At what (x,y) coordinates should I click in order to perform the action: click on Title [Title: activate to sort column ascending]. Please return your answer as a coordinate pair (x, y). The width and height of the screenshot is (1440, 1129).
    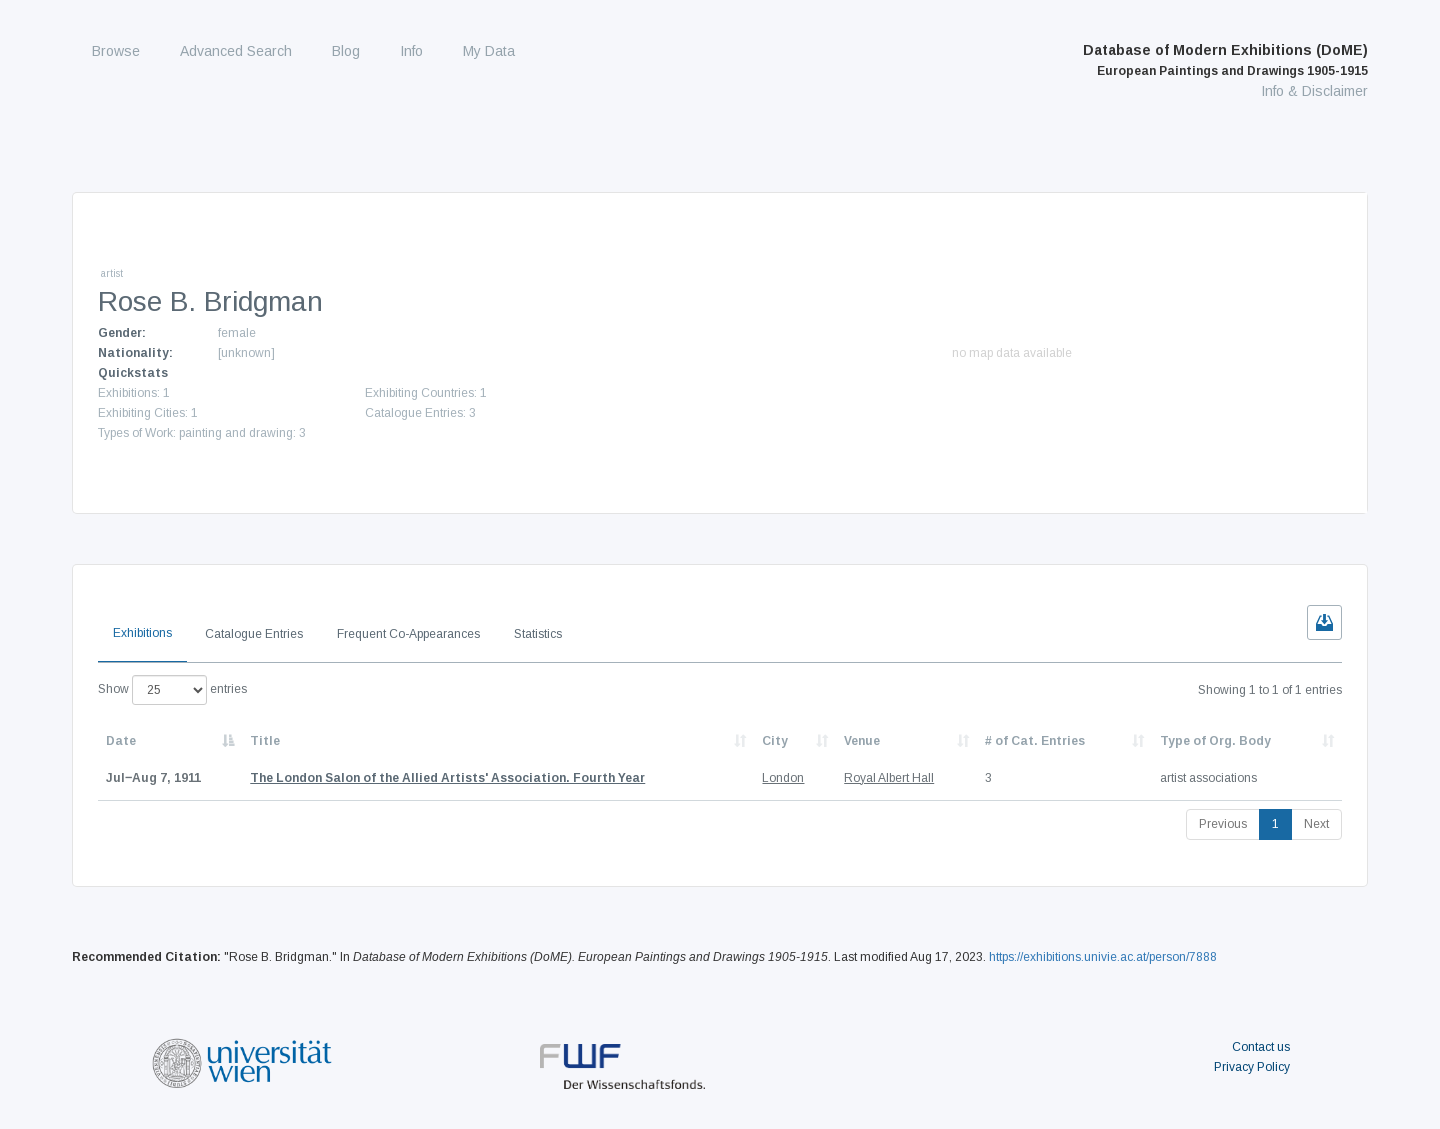
    Looking at the image, I should click on (265, 741).